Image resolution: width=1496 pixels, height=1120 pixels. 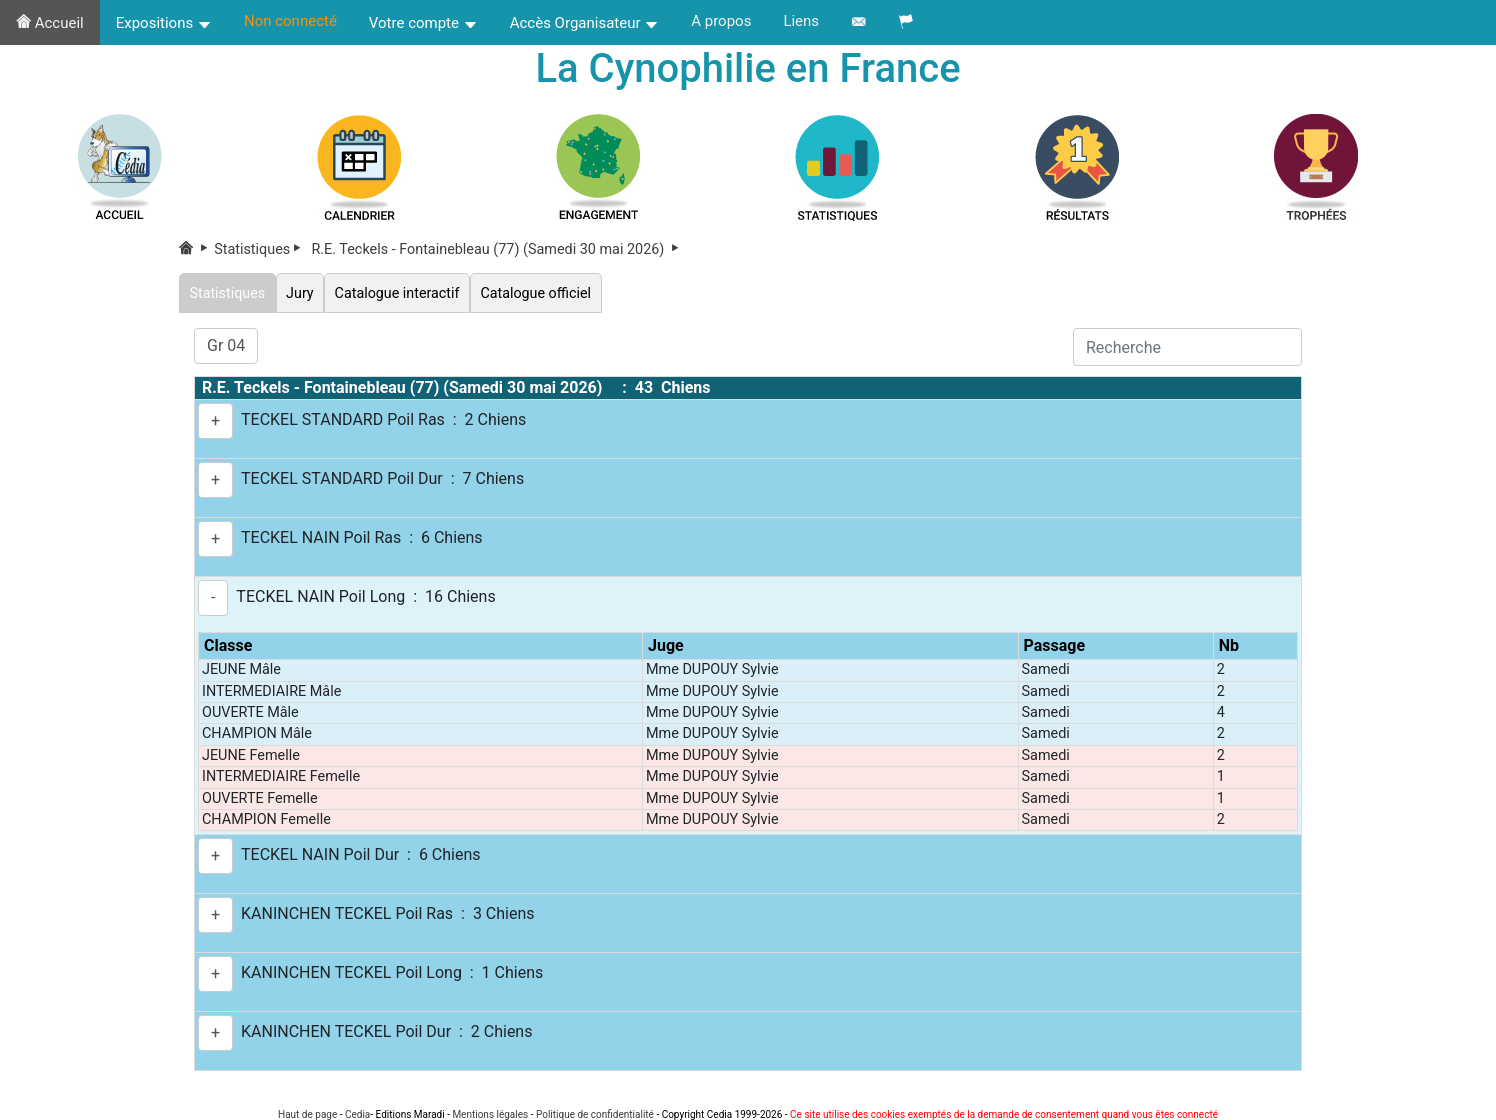 What do you see at coordinates (585, 23) in the screenshot?
I see `Accès Organisateur` at bounding box center [585, 23].